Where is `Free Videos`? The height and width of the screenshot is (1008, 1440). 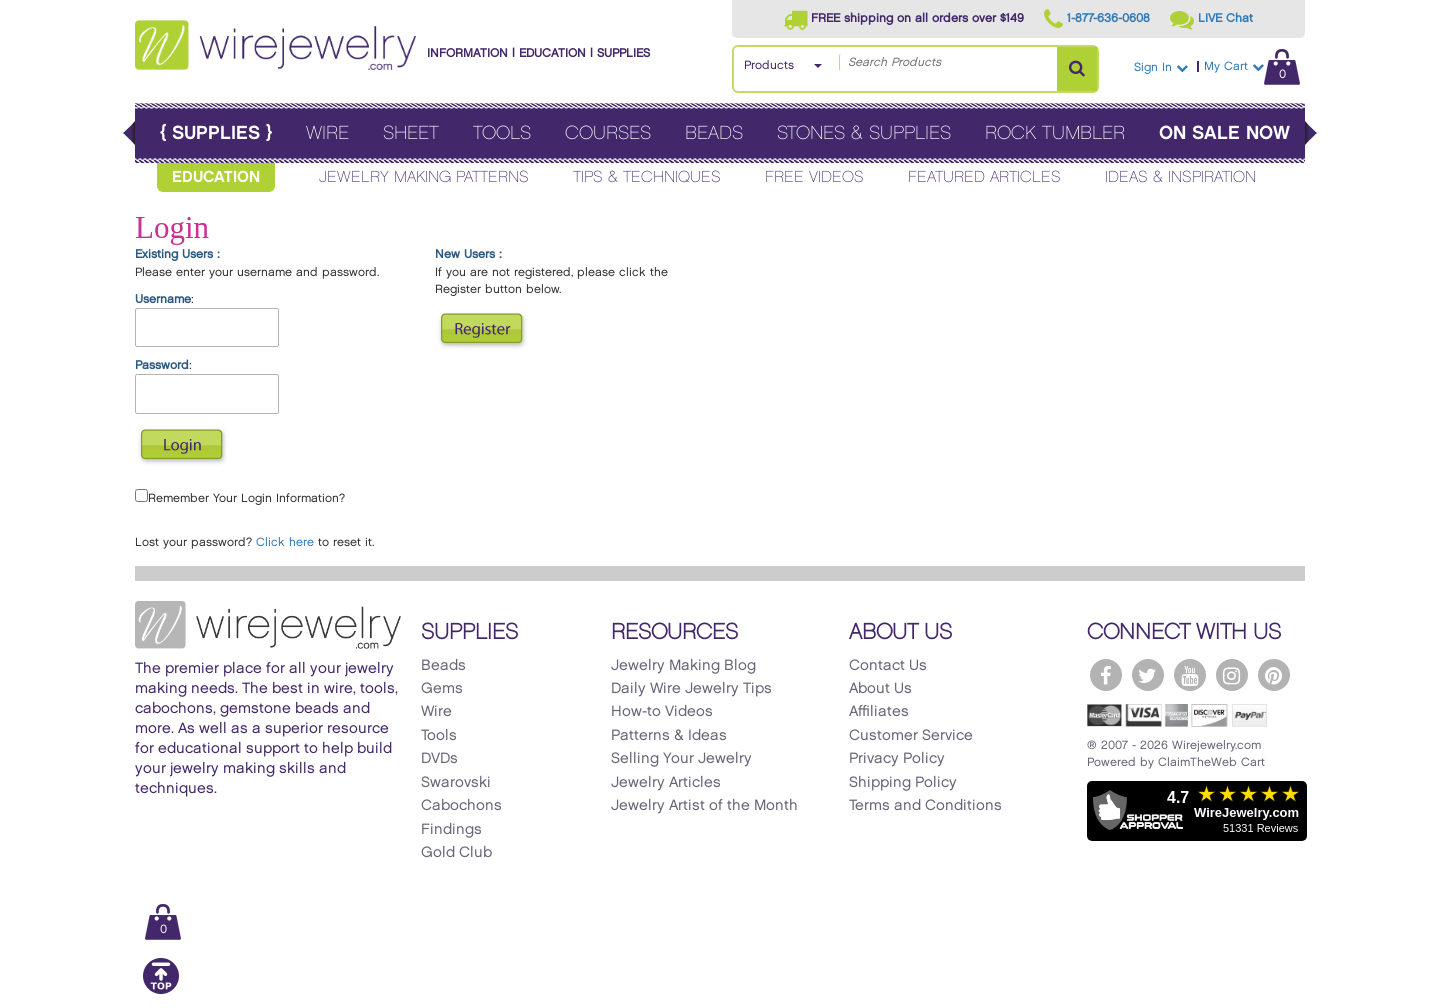 Free Videos is located at coordinates (814, 177).